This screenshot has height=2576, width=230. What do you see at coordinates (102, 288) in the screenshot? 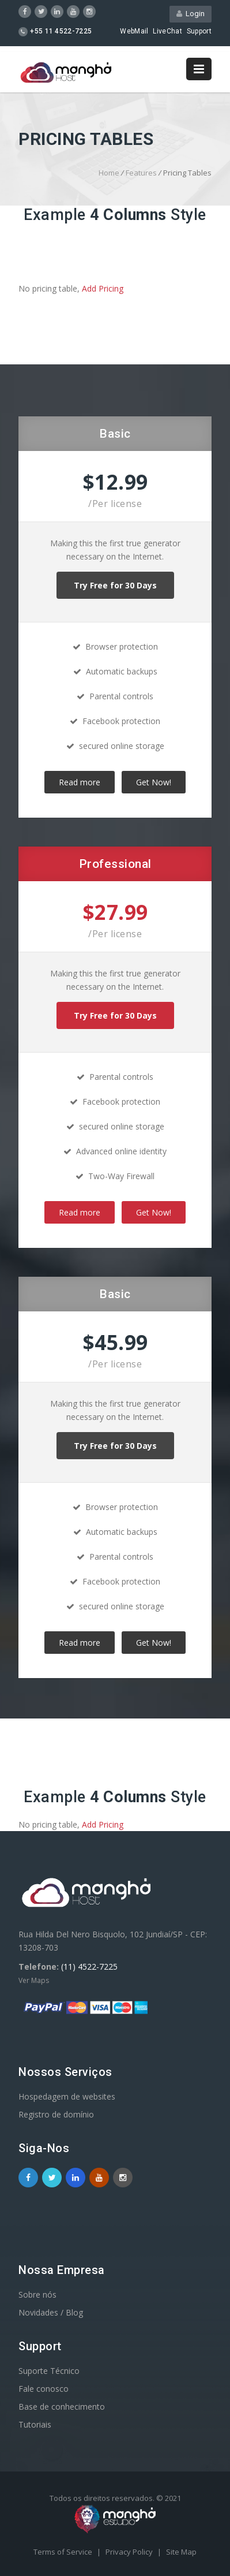
I see `Add Pricing` at bounding box center [102, 288].